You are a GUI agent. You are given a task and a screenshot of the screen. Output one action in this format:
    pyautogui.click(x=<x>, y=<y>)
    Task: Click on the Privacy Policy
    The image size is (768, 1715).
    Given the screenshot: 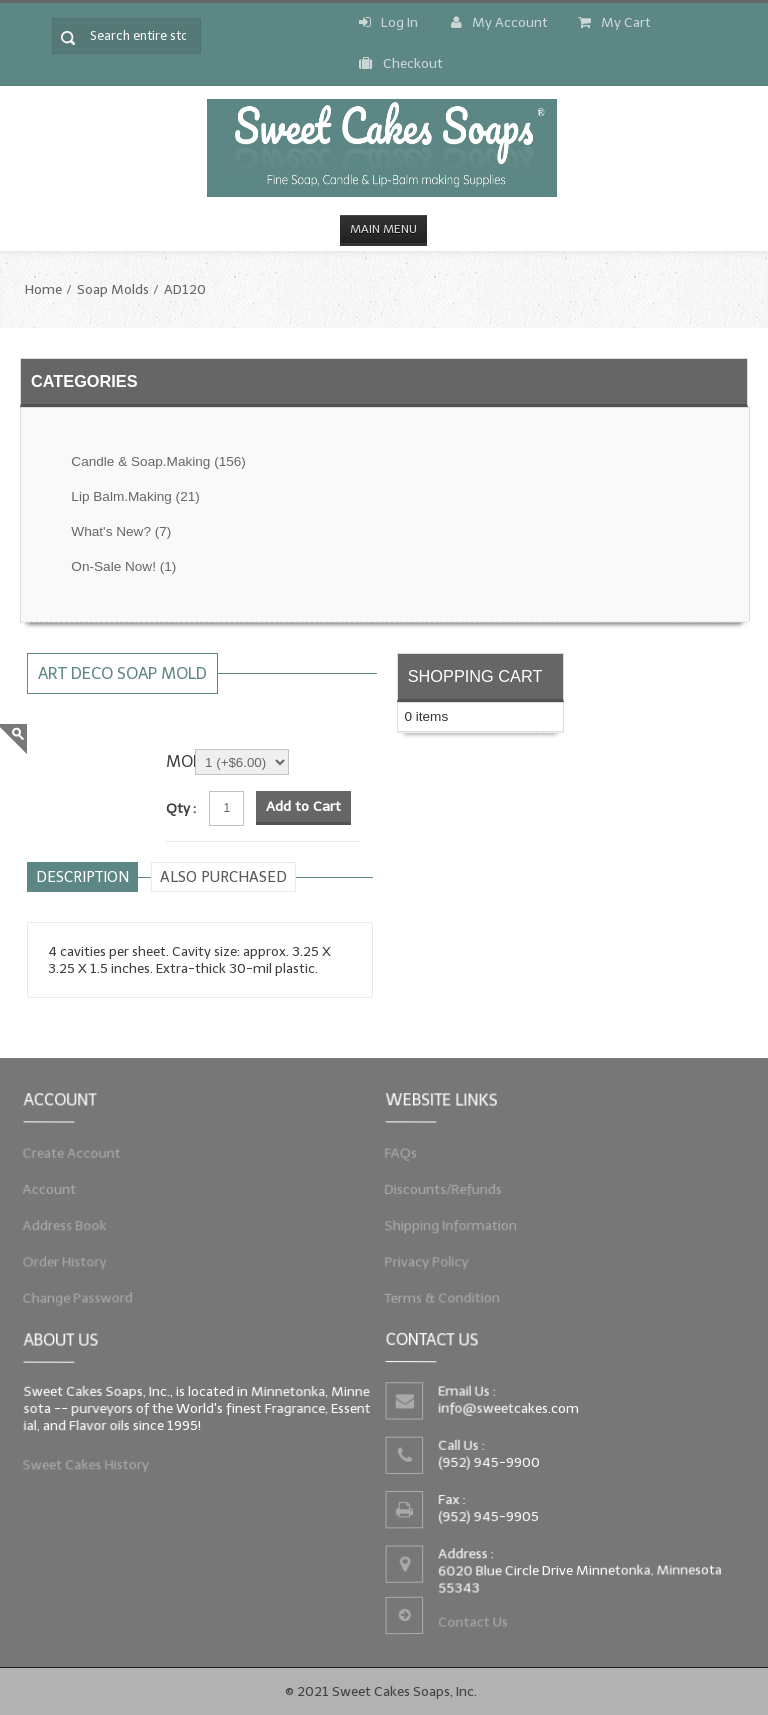 What is the action you would take?
    pyautogui.click(x=423, y=1264)
    